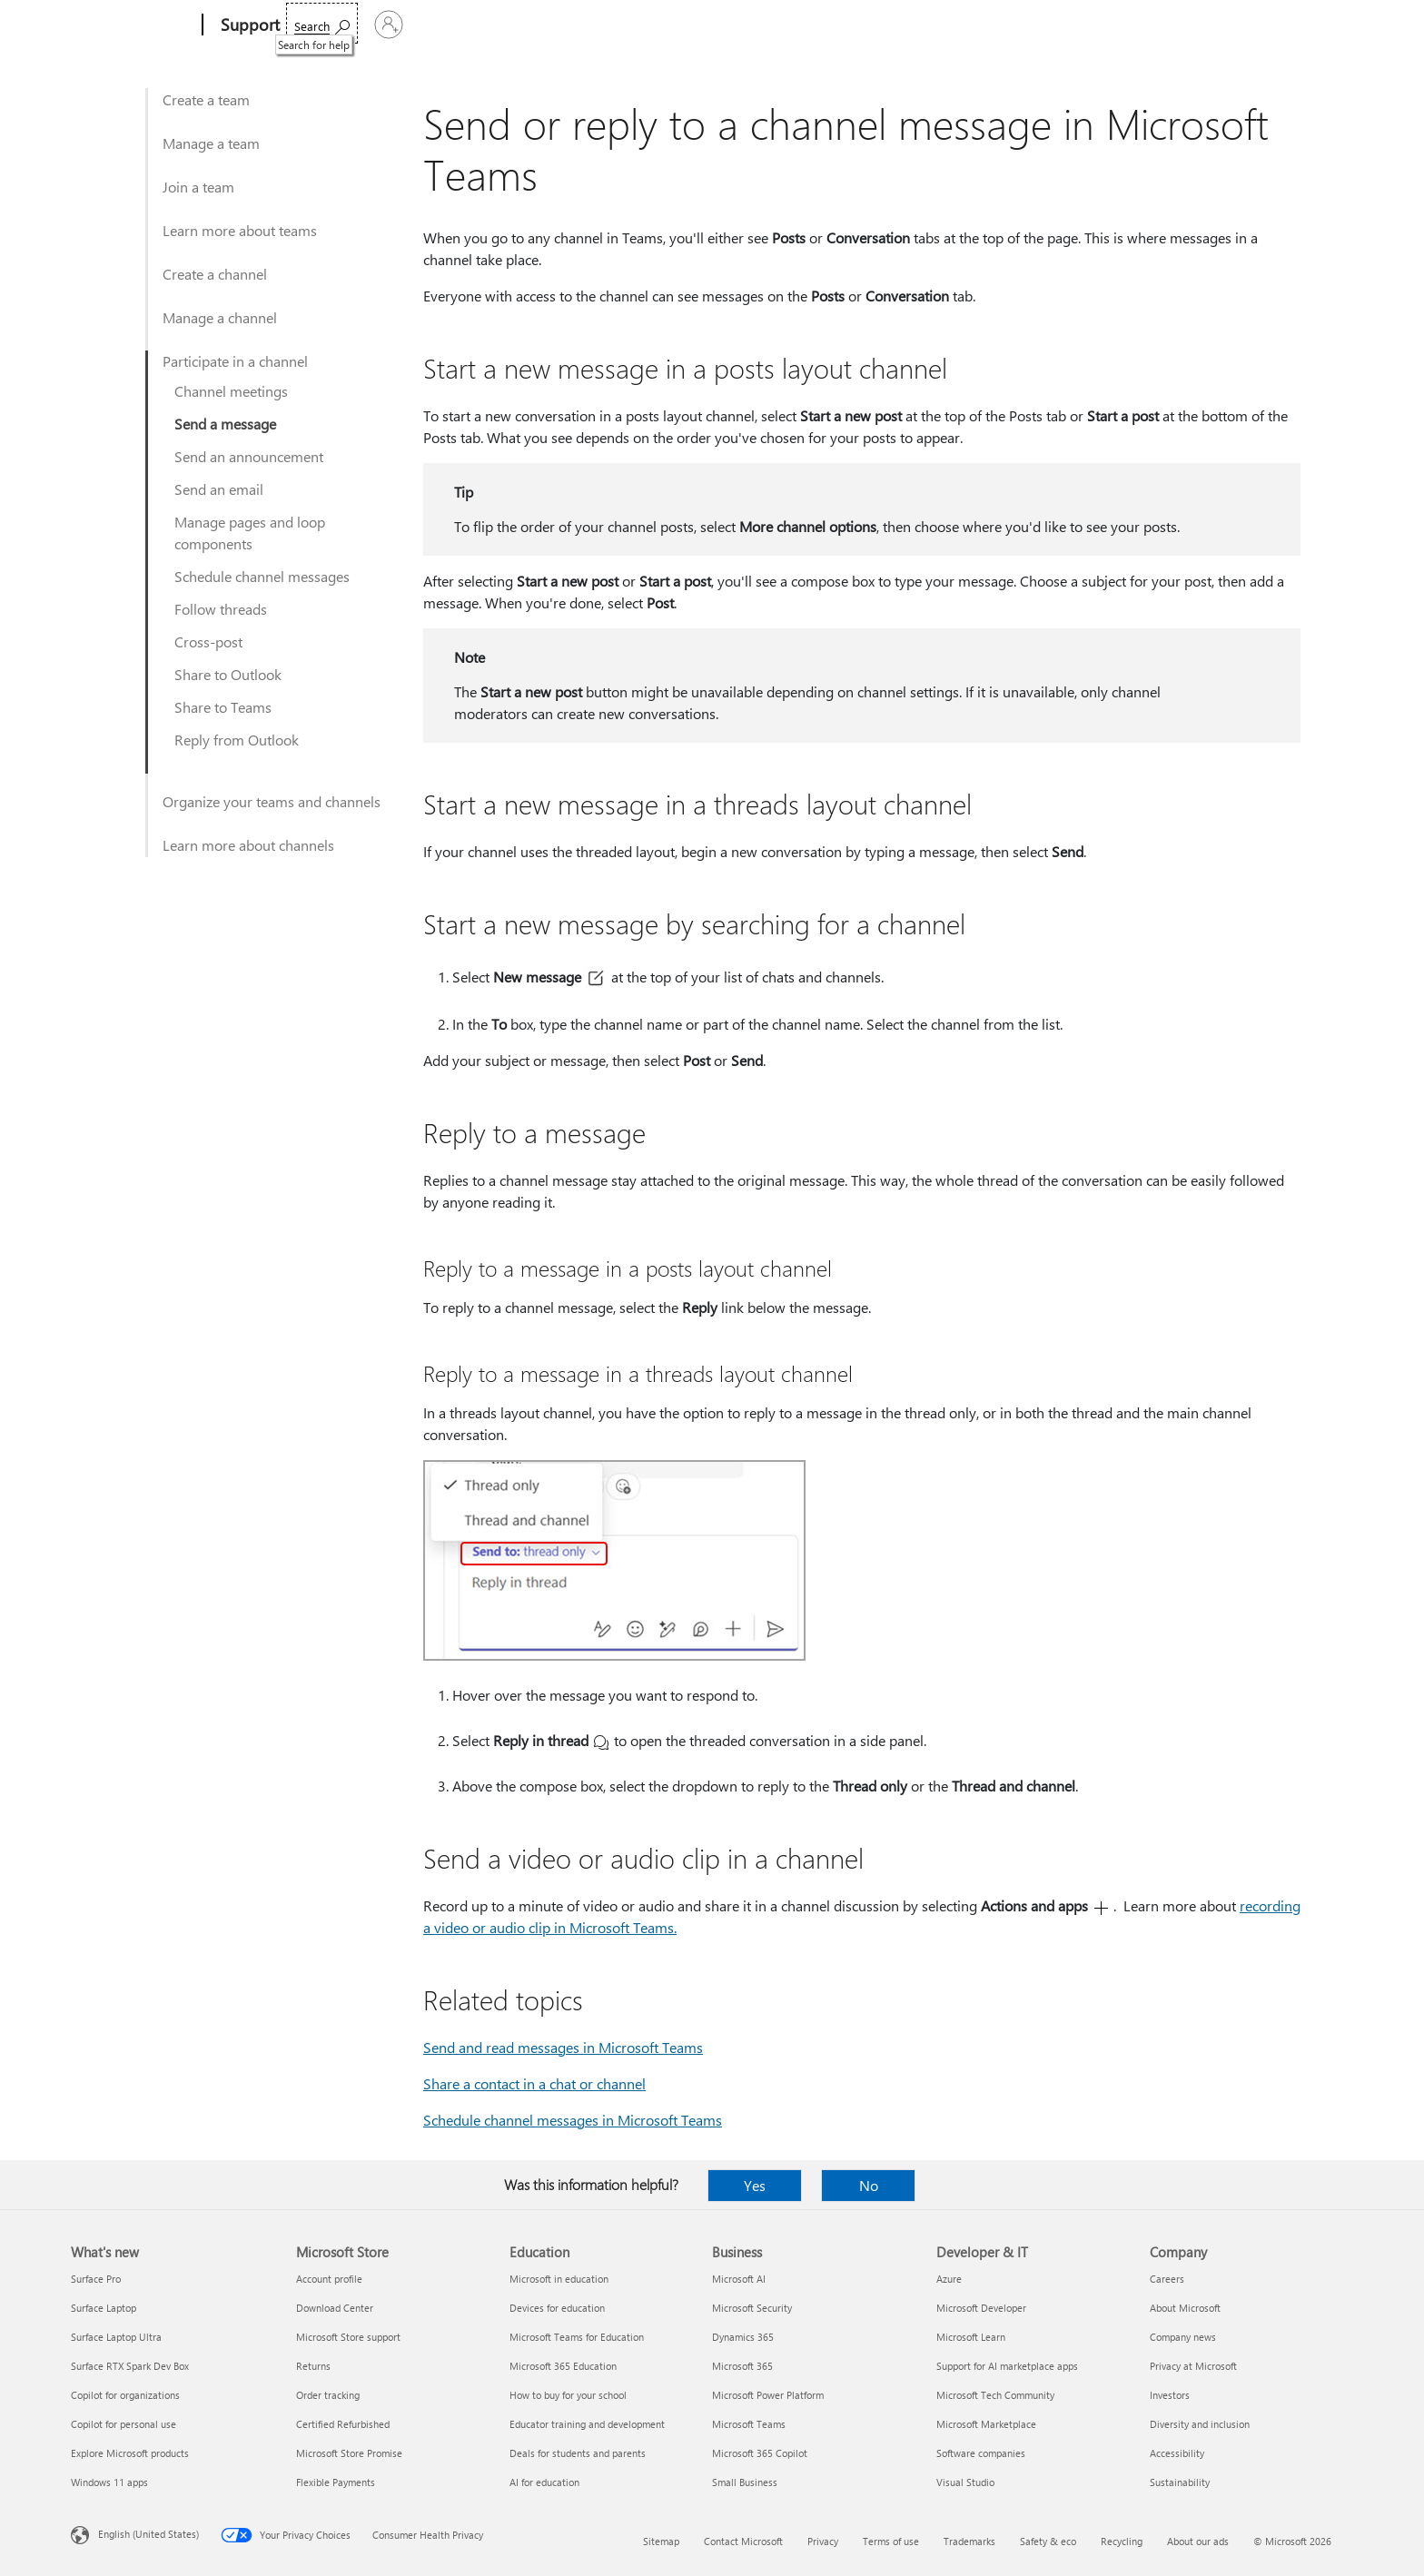  I want to click on Surface Laptop Ultra [Surface Laptop Ultra What's new], so click(116, 2337).